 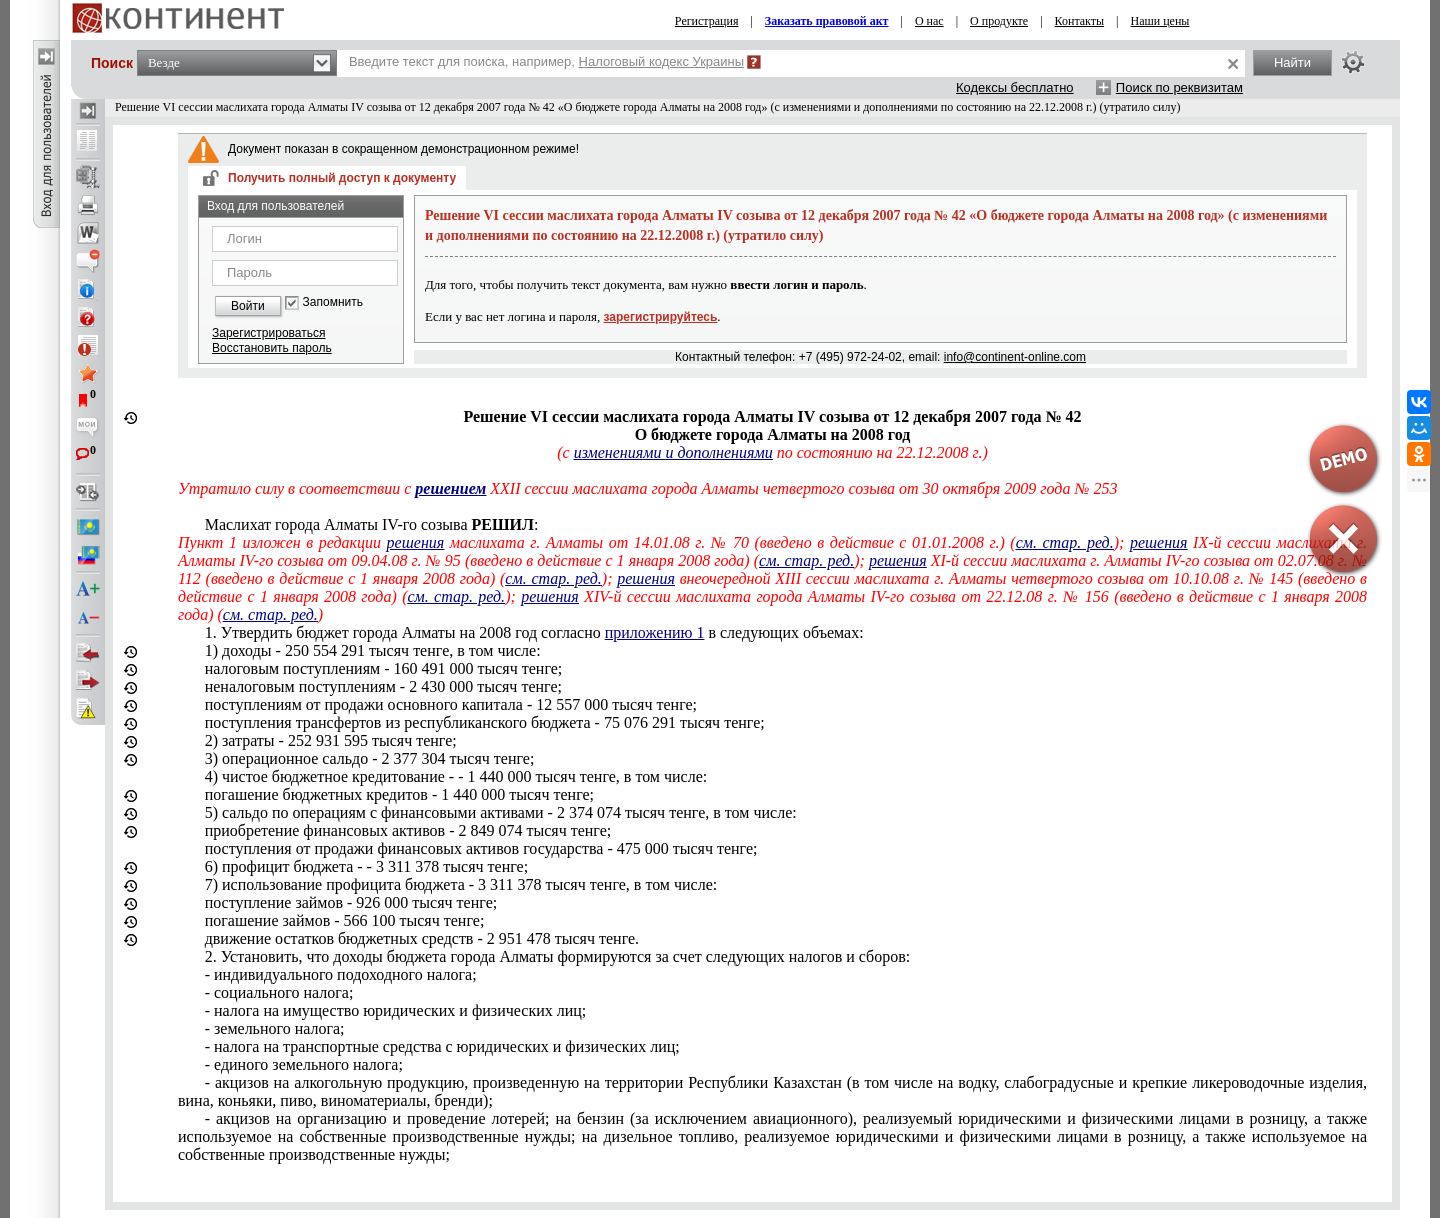 I want to click on решения, so click(x=416, y=542).